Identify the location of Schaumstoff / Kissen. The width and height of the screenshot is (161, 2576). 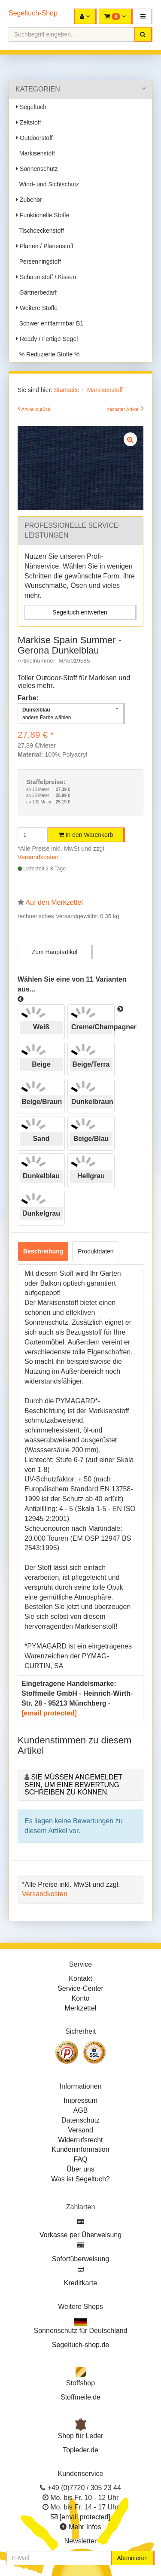
(46, 277).